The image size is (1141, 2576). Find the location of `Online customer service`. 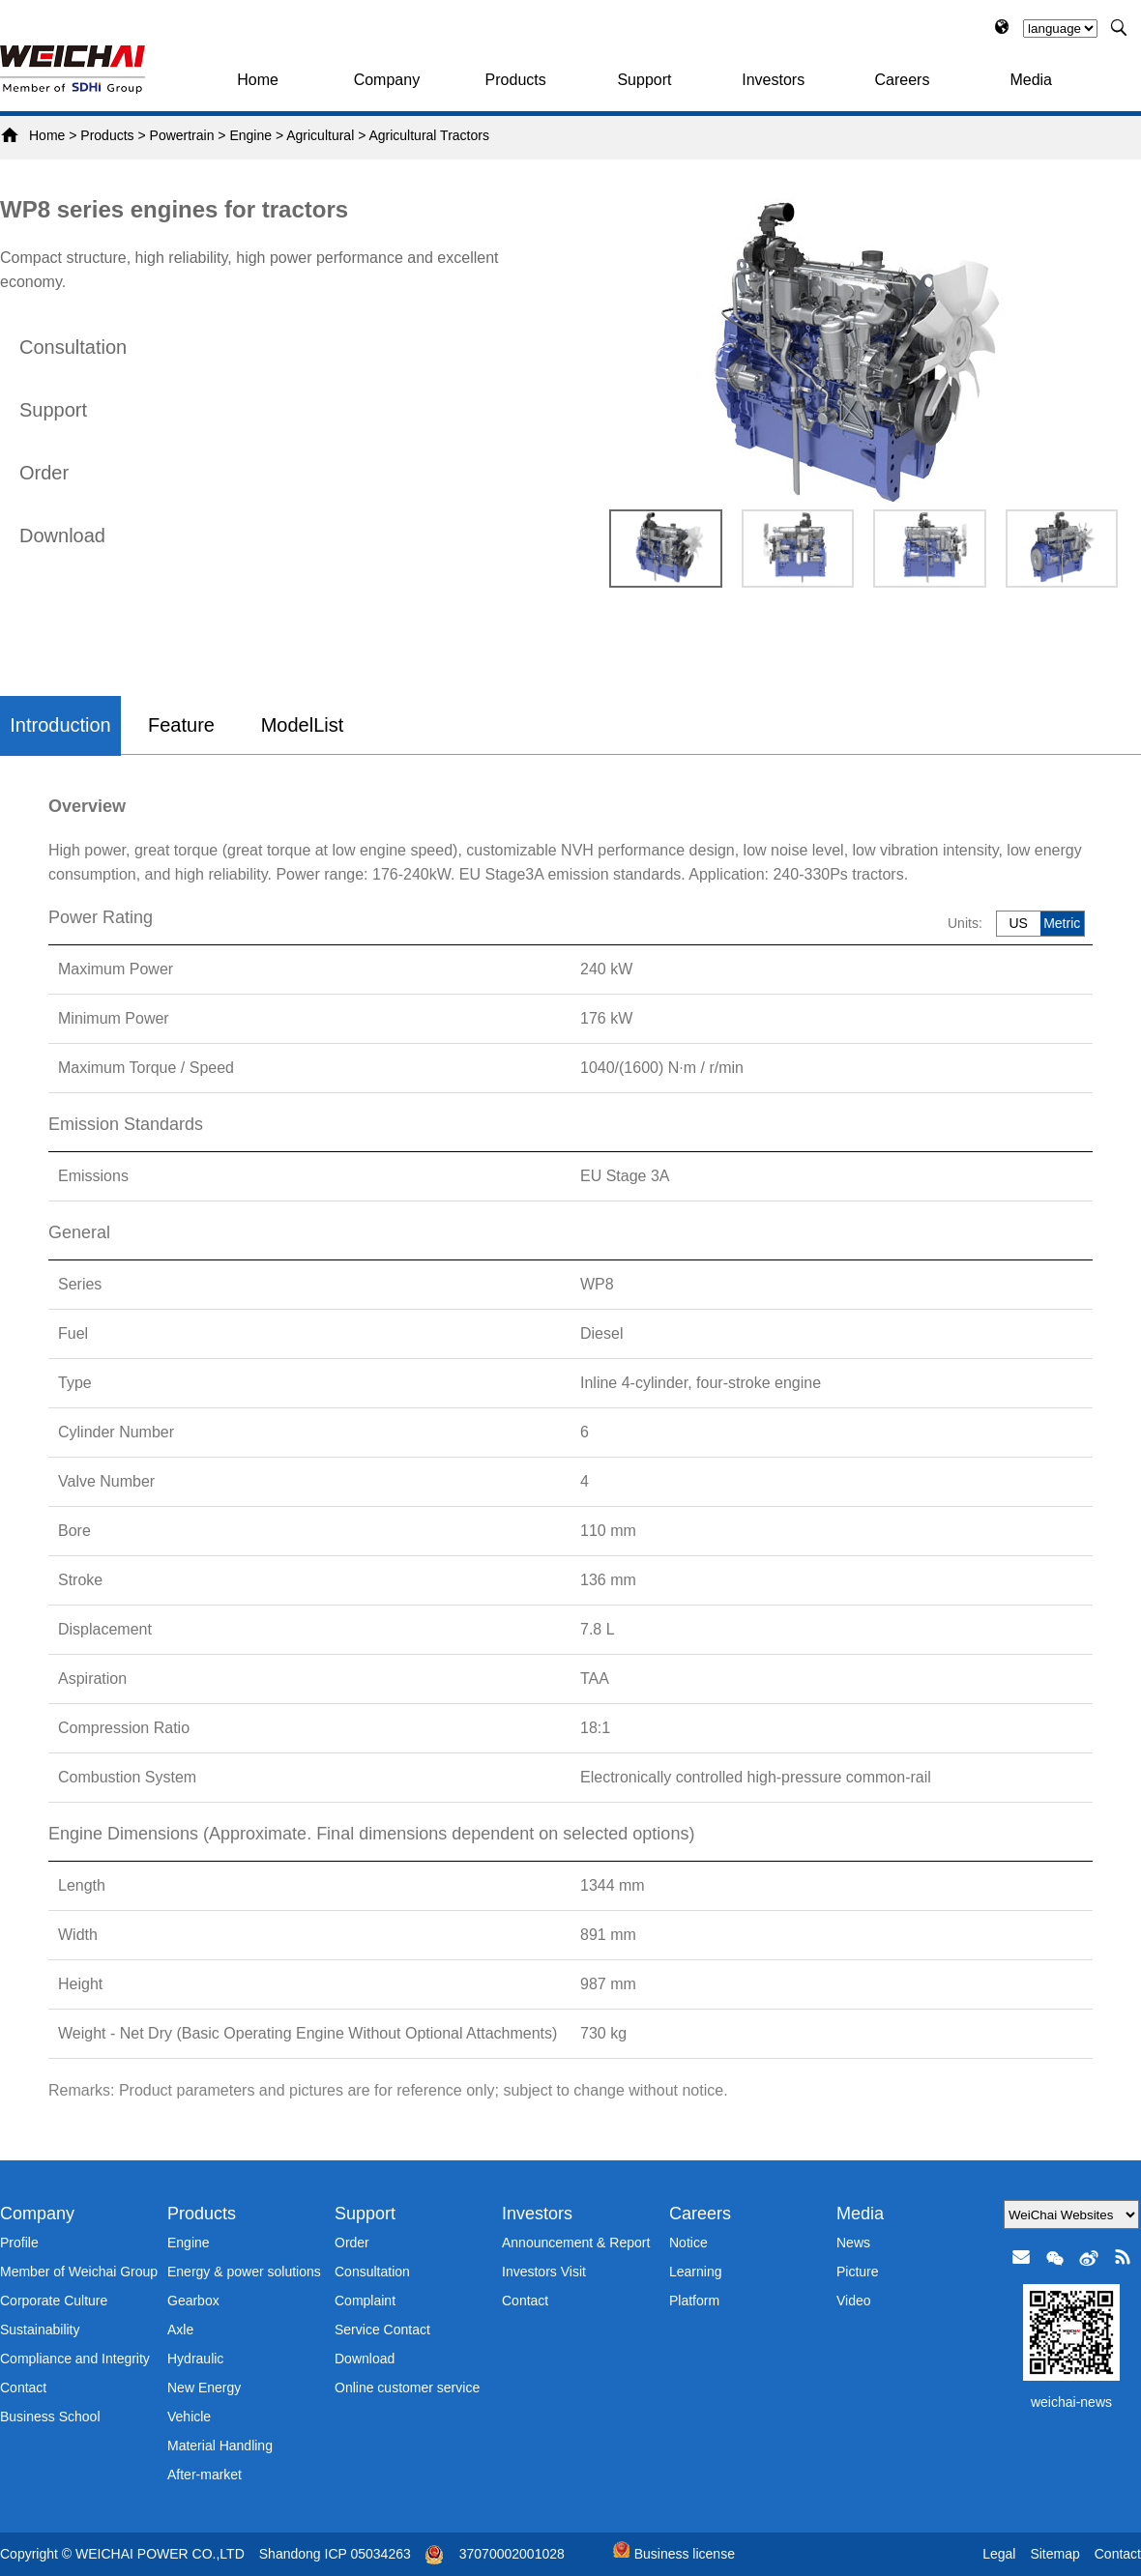

Online customer service is located at coordinates (407, 2387).